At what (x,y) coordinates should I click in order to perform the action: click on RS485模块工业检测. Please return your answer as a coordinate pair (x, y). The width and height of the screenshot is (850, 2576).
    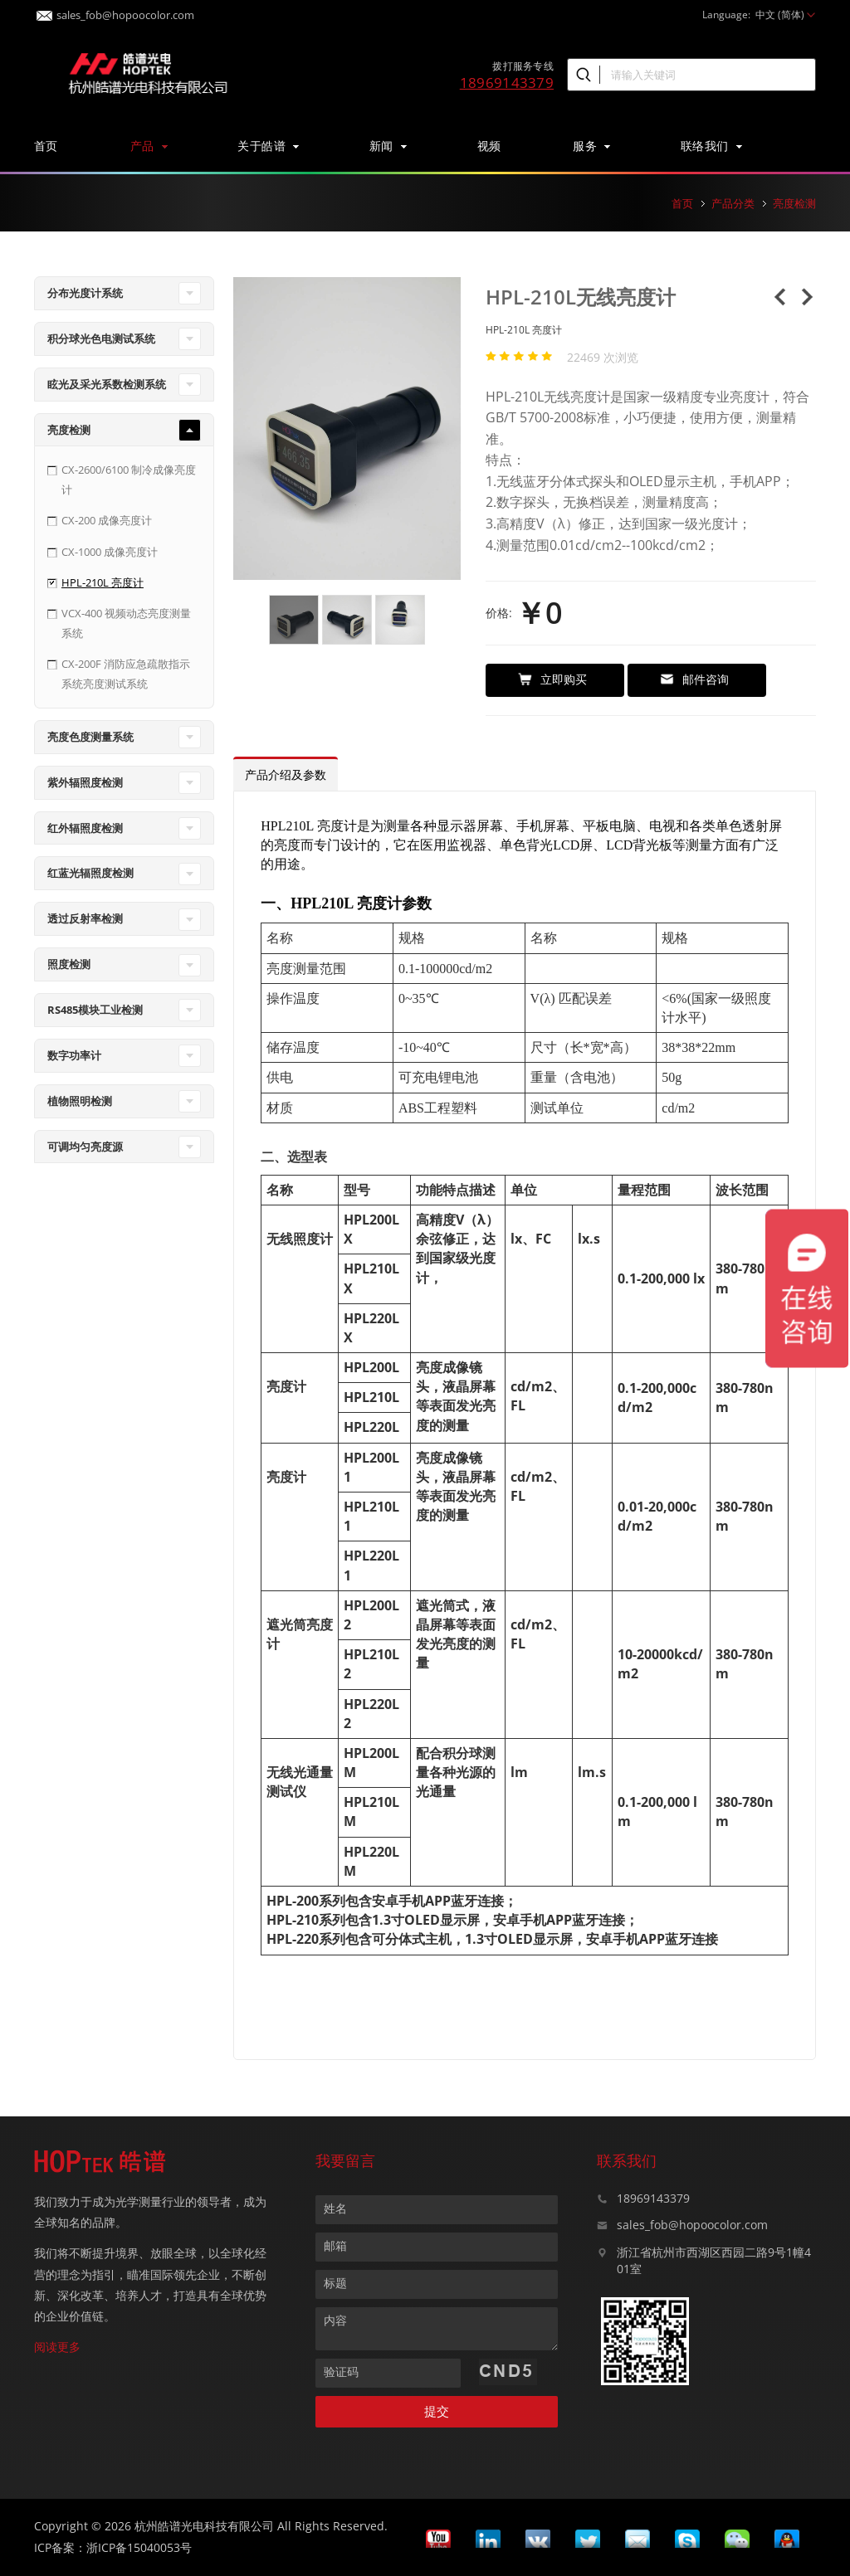
    Looking at the image, I should click on (95, 1009).